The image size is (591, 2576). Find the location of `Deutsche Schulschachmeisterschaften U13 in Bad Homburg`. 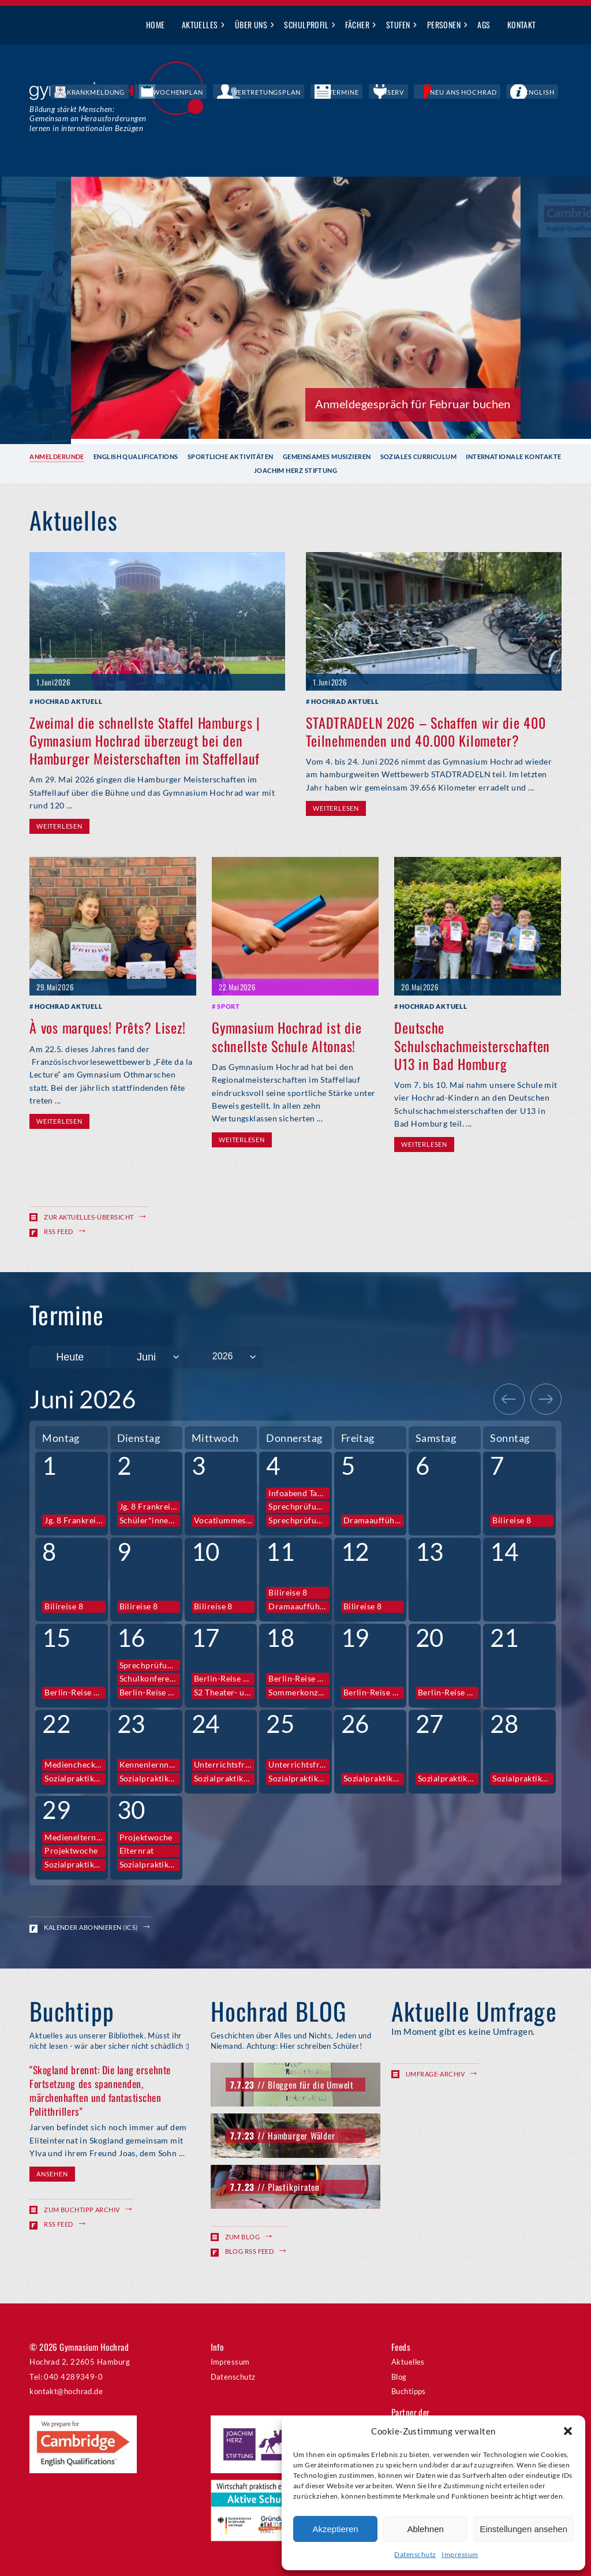

Deutsche Schulschachmeisterschaften U13 in Bad Homburg is located at coordinates (472, 1045).